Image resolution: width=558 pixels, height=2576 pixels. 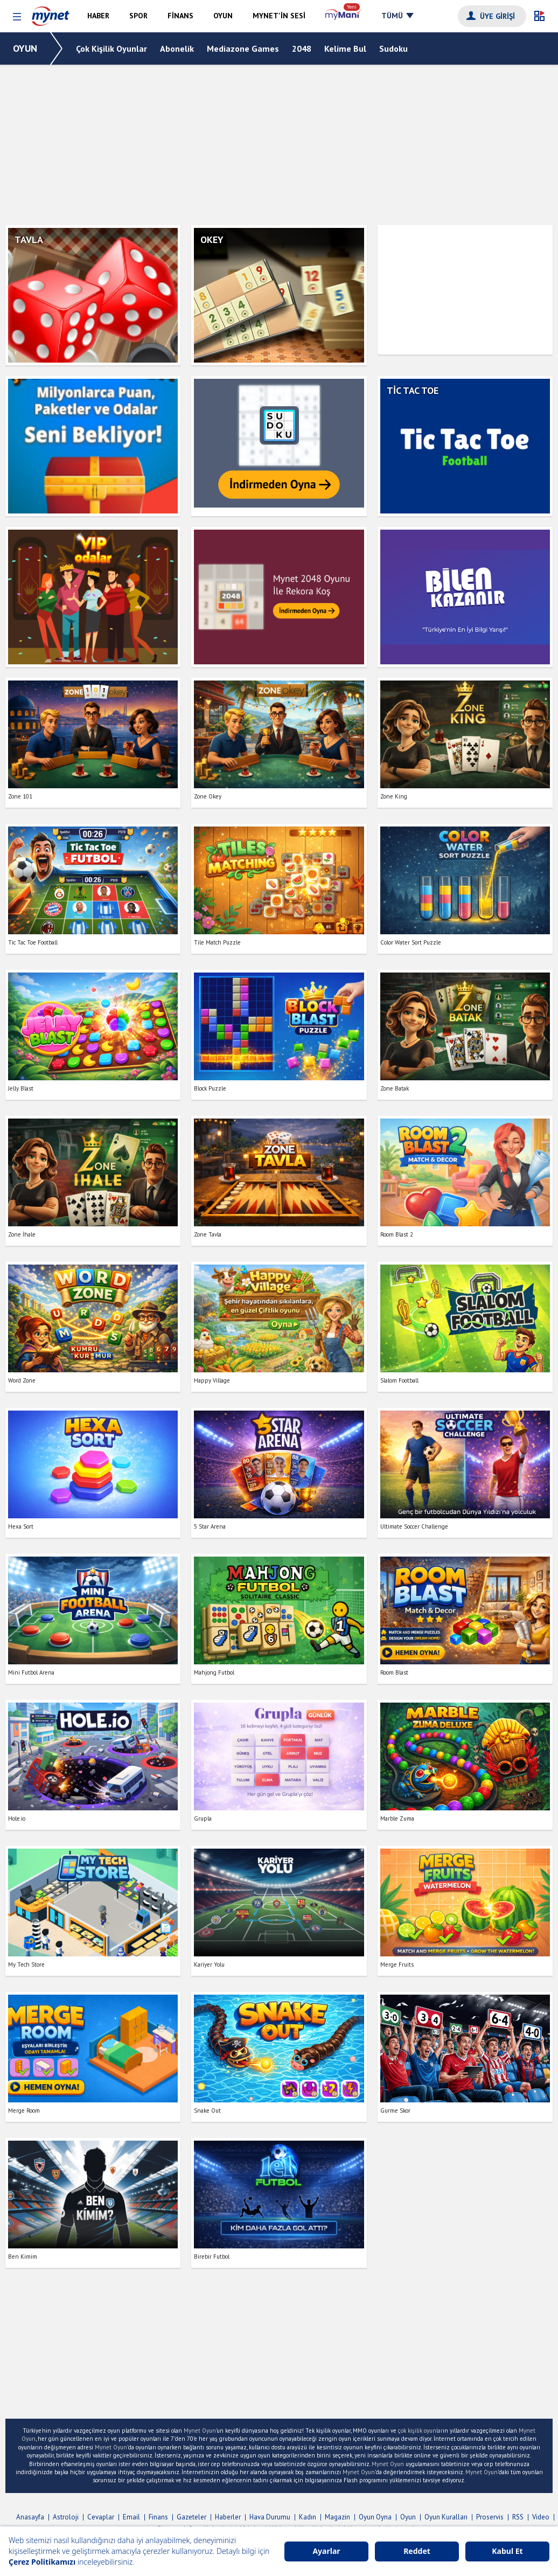 What do you see at coordinates (66, 2517) in the screenshot?
I see `Astroloji` at bounding box center [66, 2517].